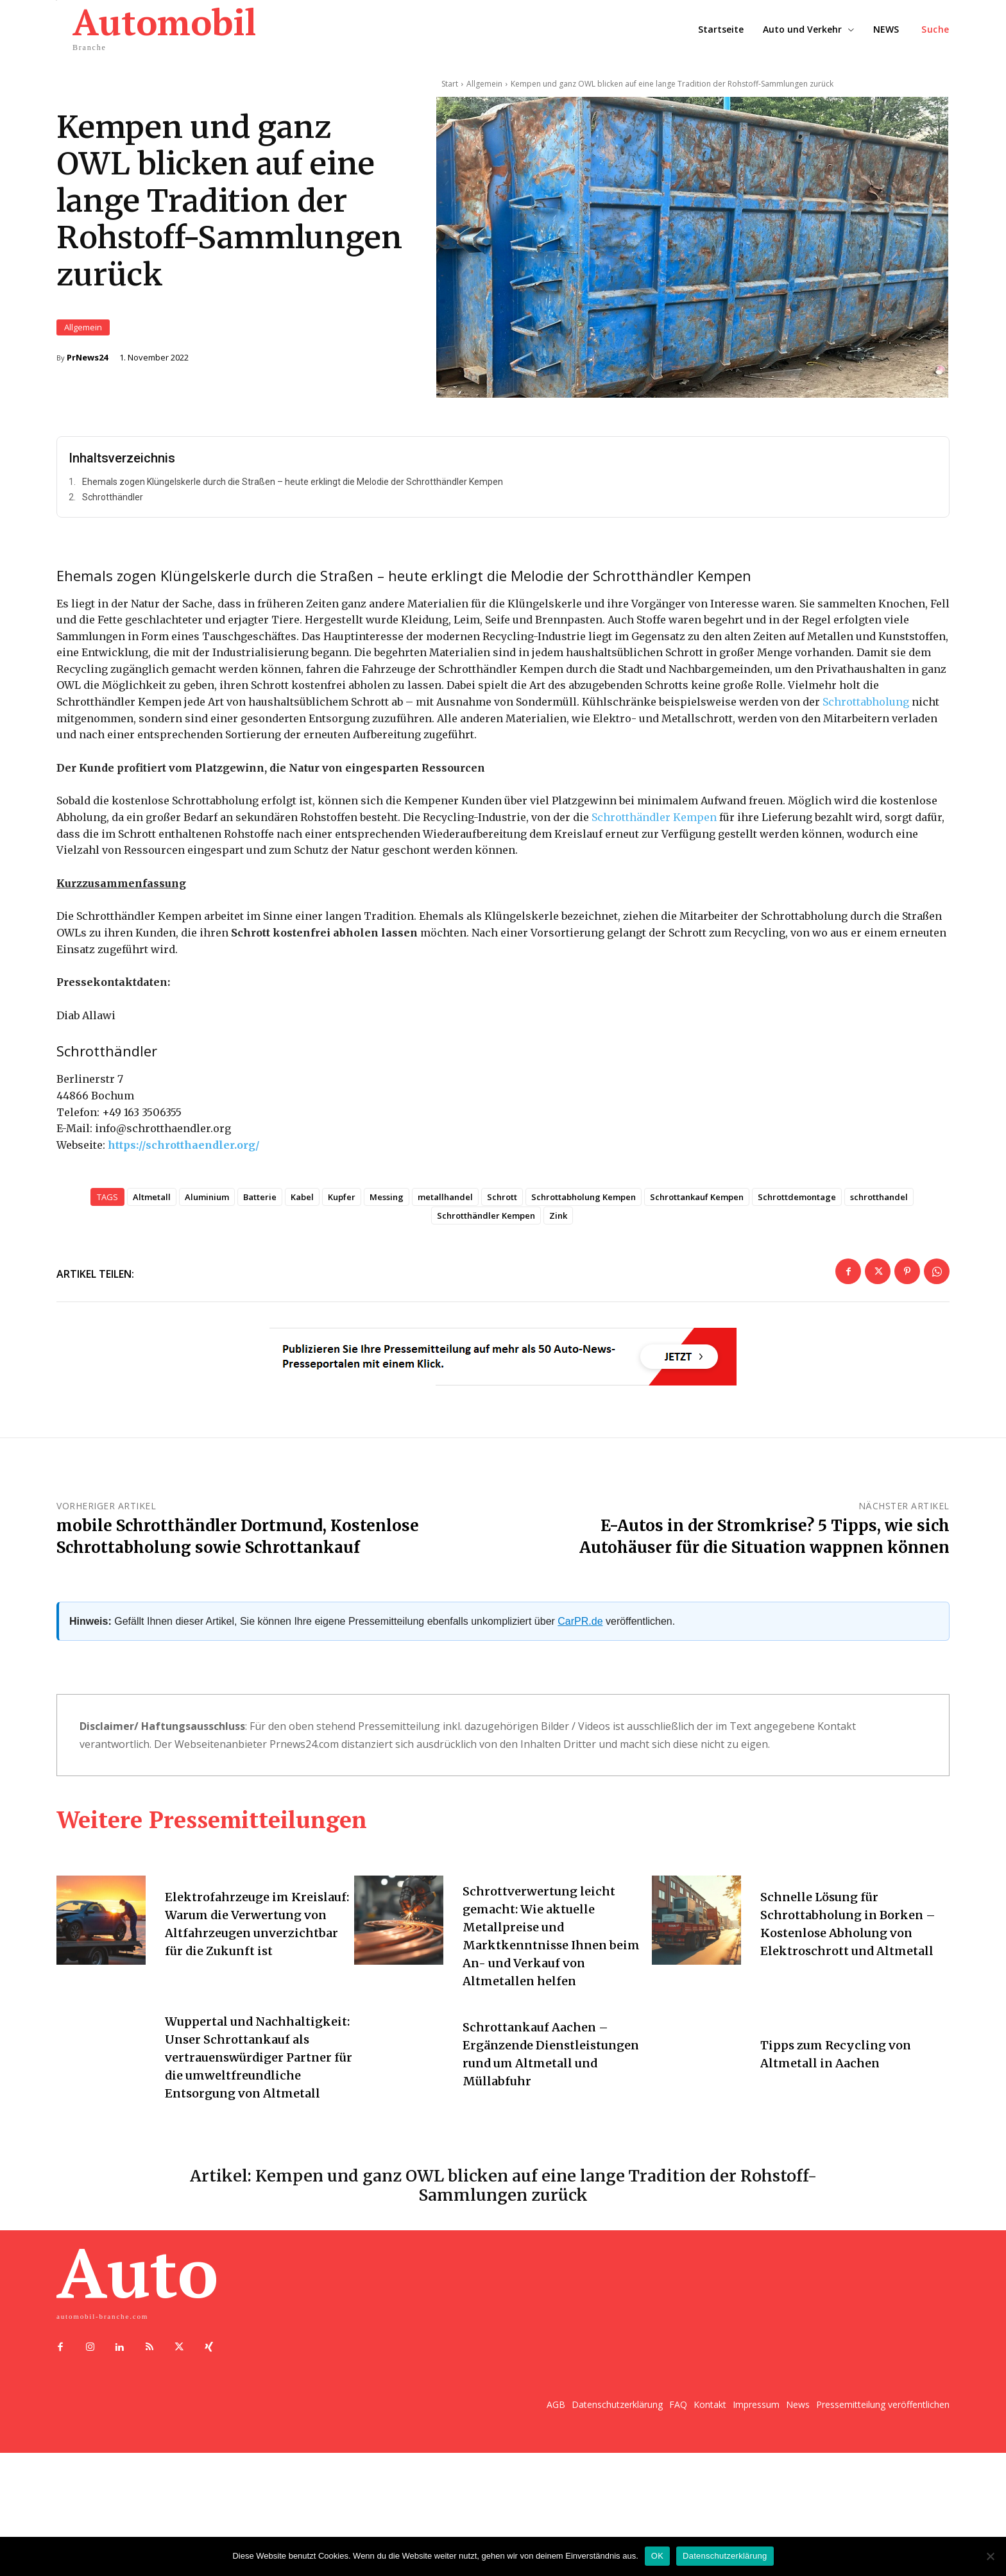 Image resolution: width=1006 pixels, height=2576 pixels. Describe the element at coordinates (725, 2556) in the screenshot. I see `Datenschutzerklärung` at that location.